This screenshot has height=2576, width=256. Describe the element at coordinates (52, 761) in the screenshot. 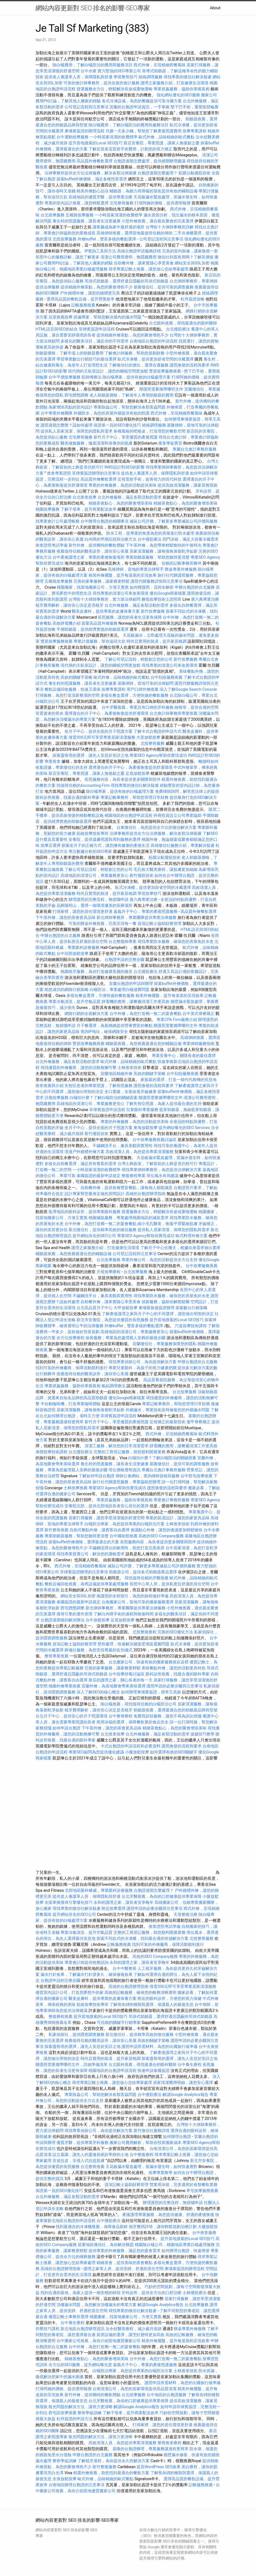

I see `專業推拿` at that location.